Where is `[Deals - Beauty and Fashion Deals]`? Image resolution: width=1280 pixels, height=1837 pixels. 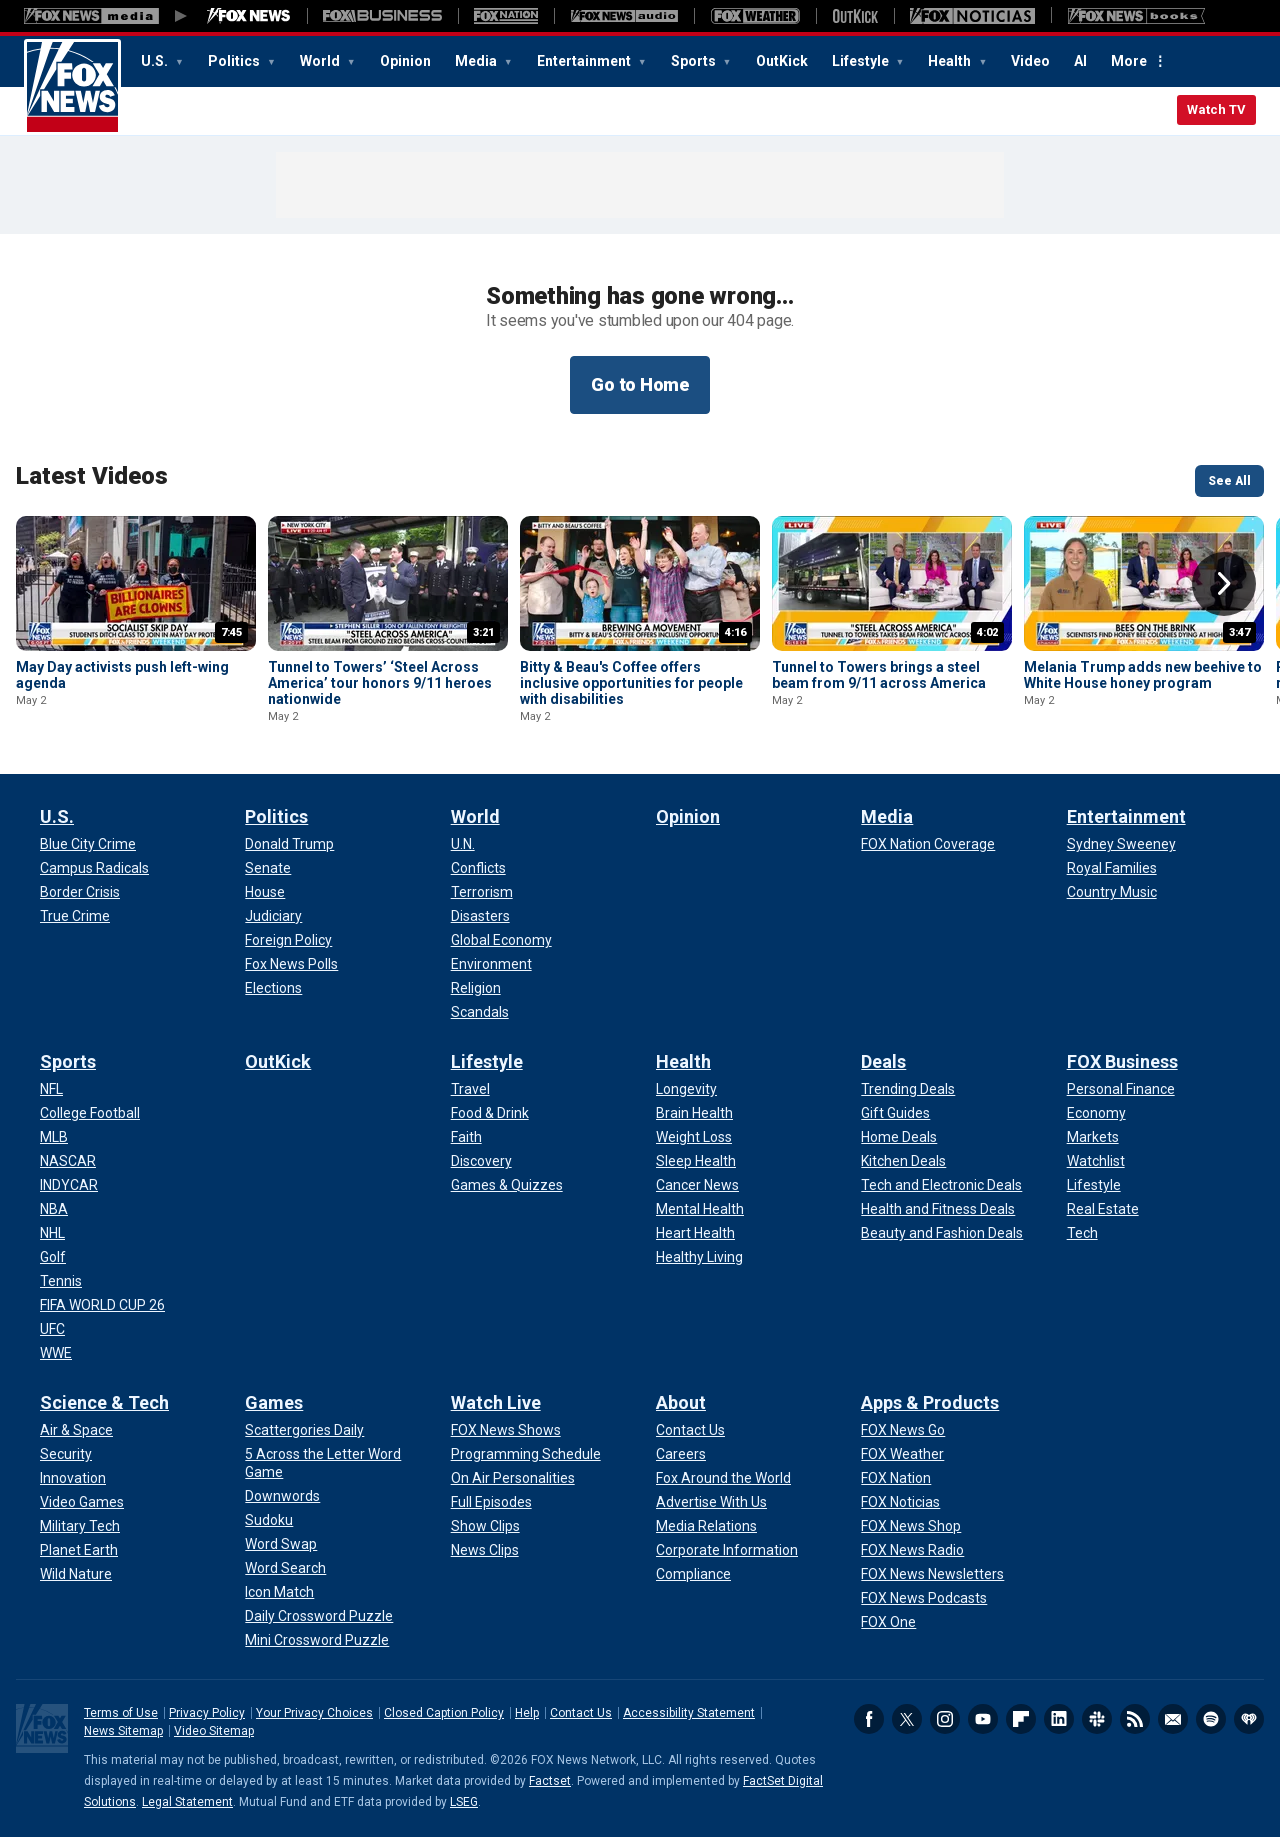
[Deals - Beauty and Fashion Deals] is located at coordinates (942, 1233).